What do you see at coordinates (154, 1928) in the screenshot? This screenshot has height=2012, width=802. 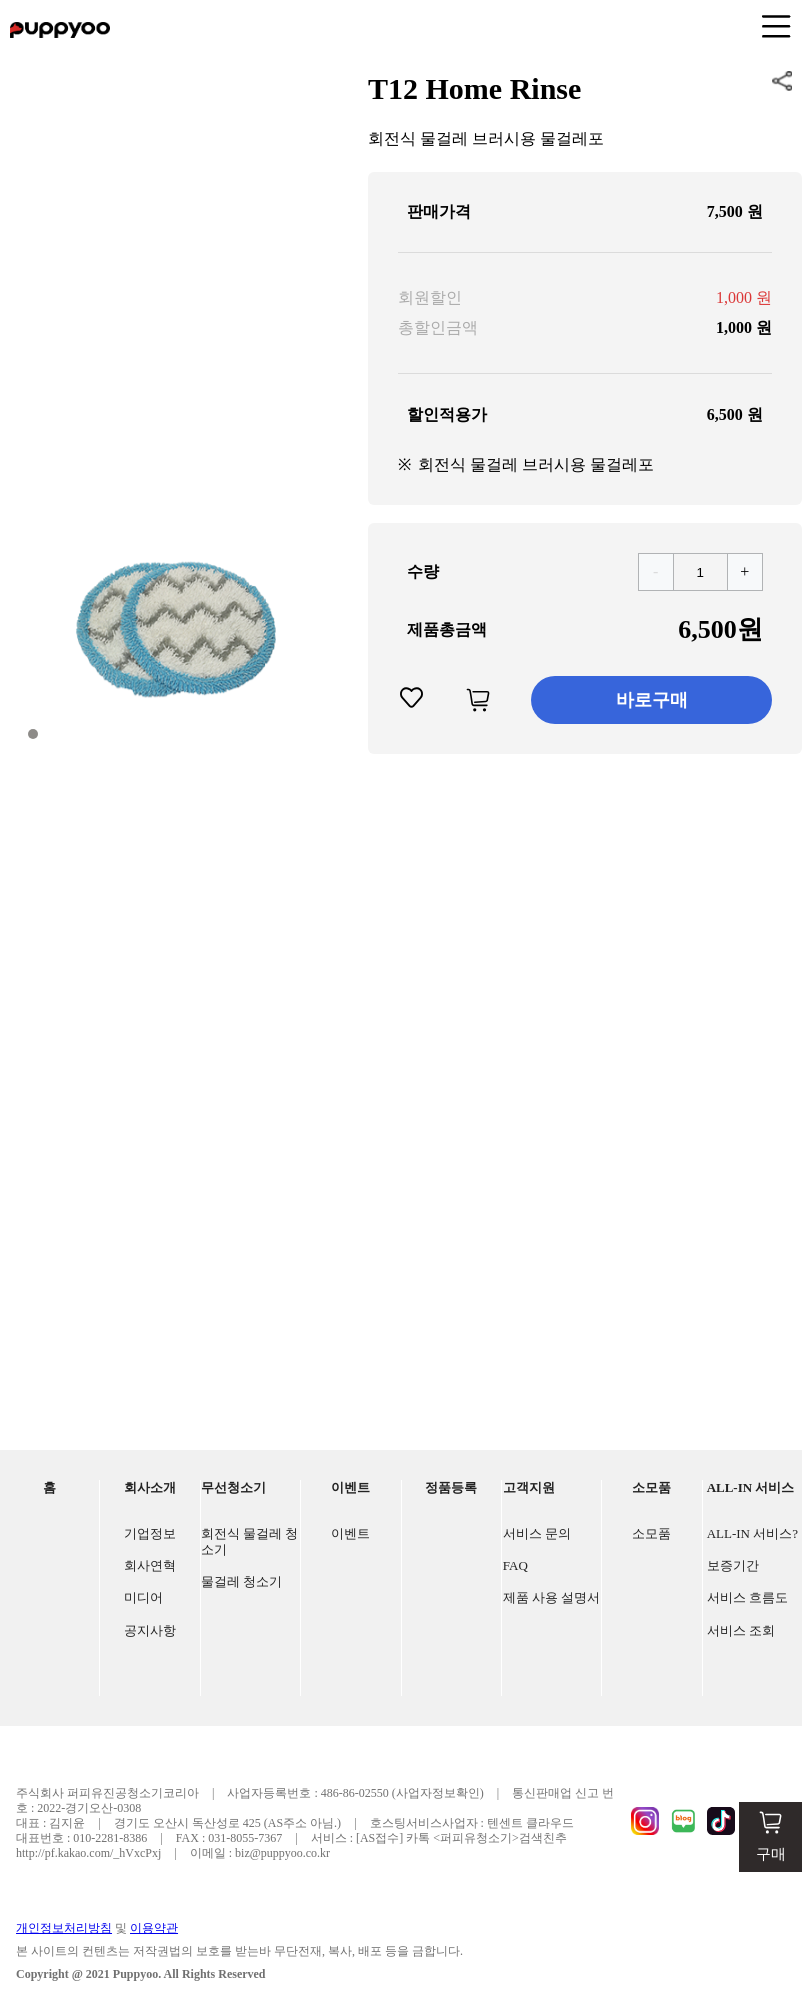 I see `이용약관` at bounding box center [154, 1928].